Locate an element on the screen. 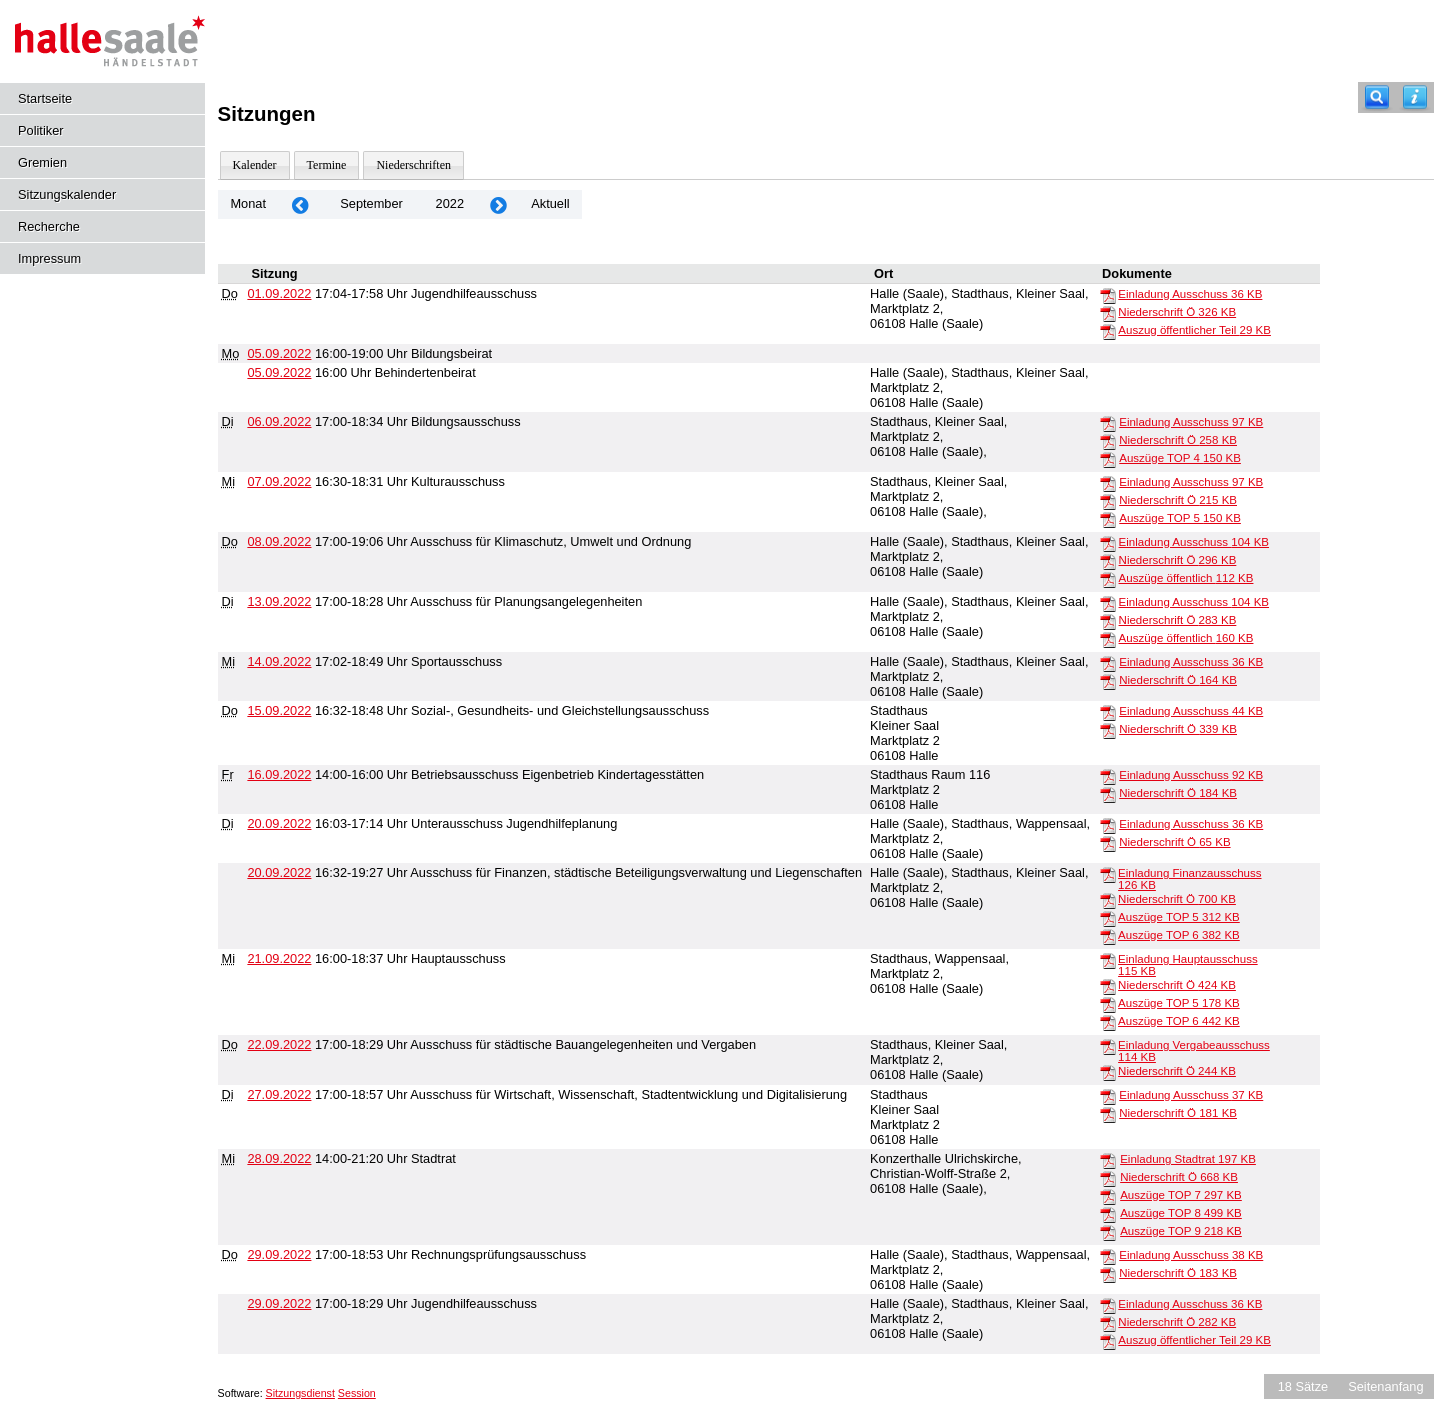  [Auszüge TOP 7] is located at coordinates (1108, 1196).